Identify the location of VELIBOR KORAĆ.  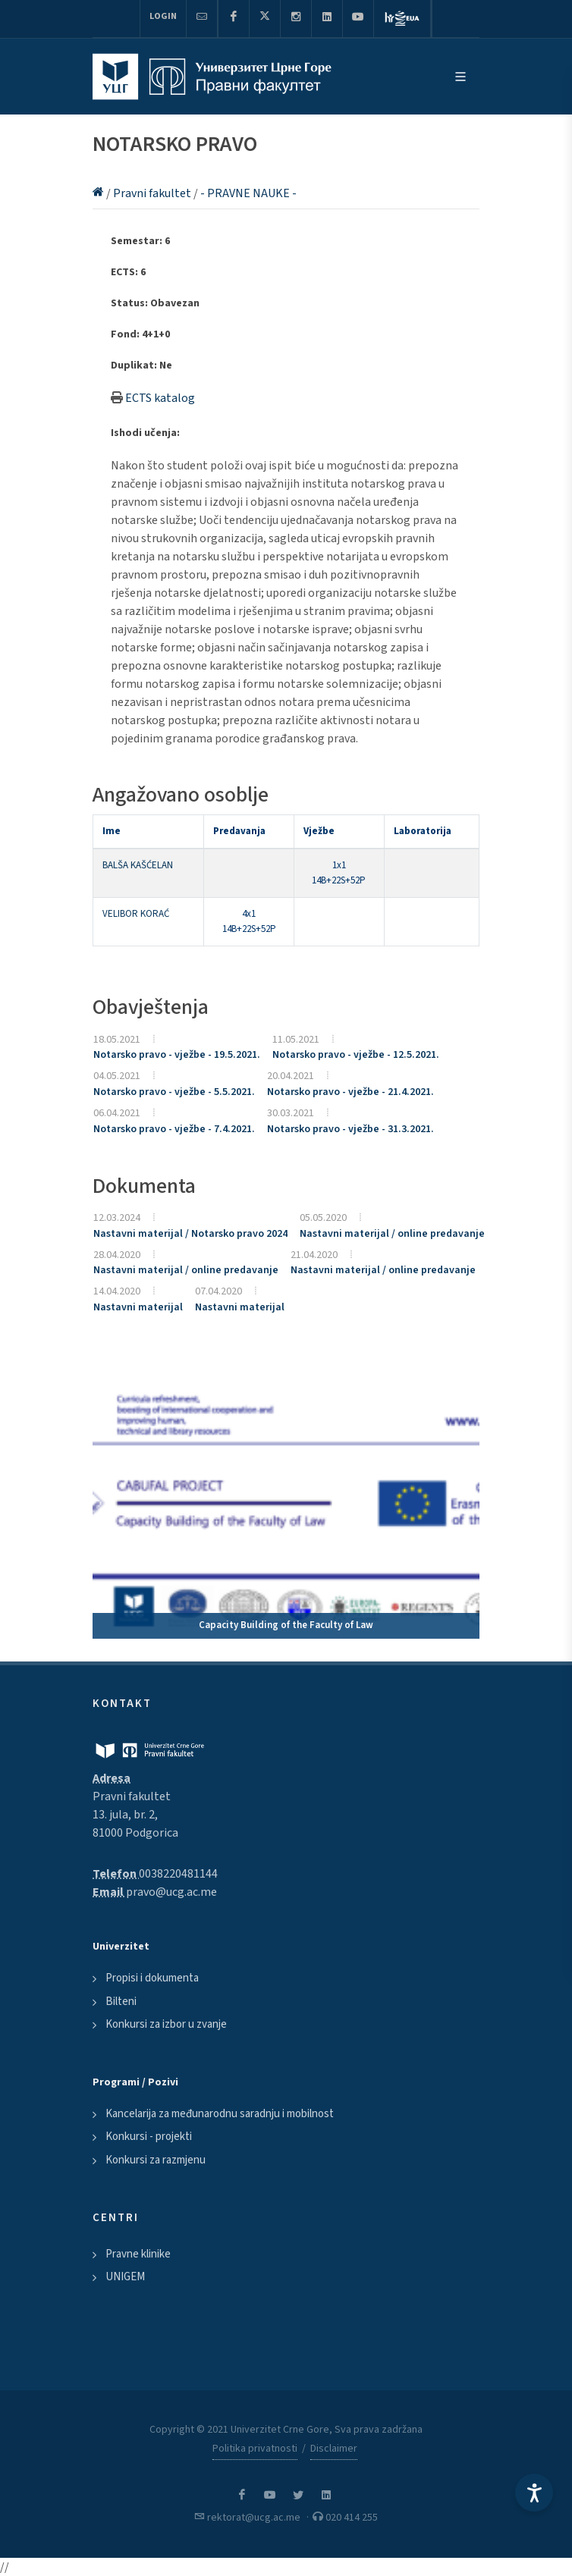
(135, 914).